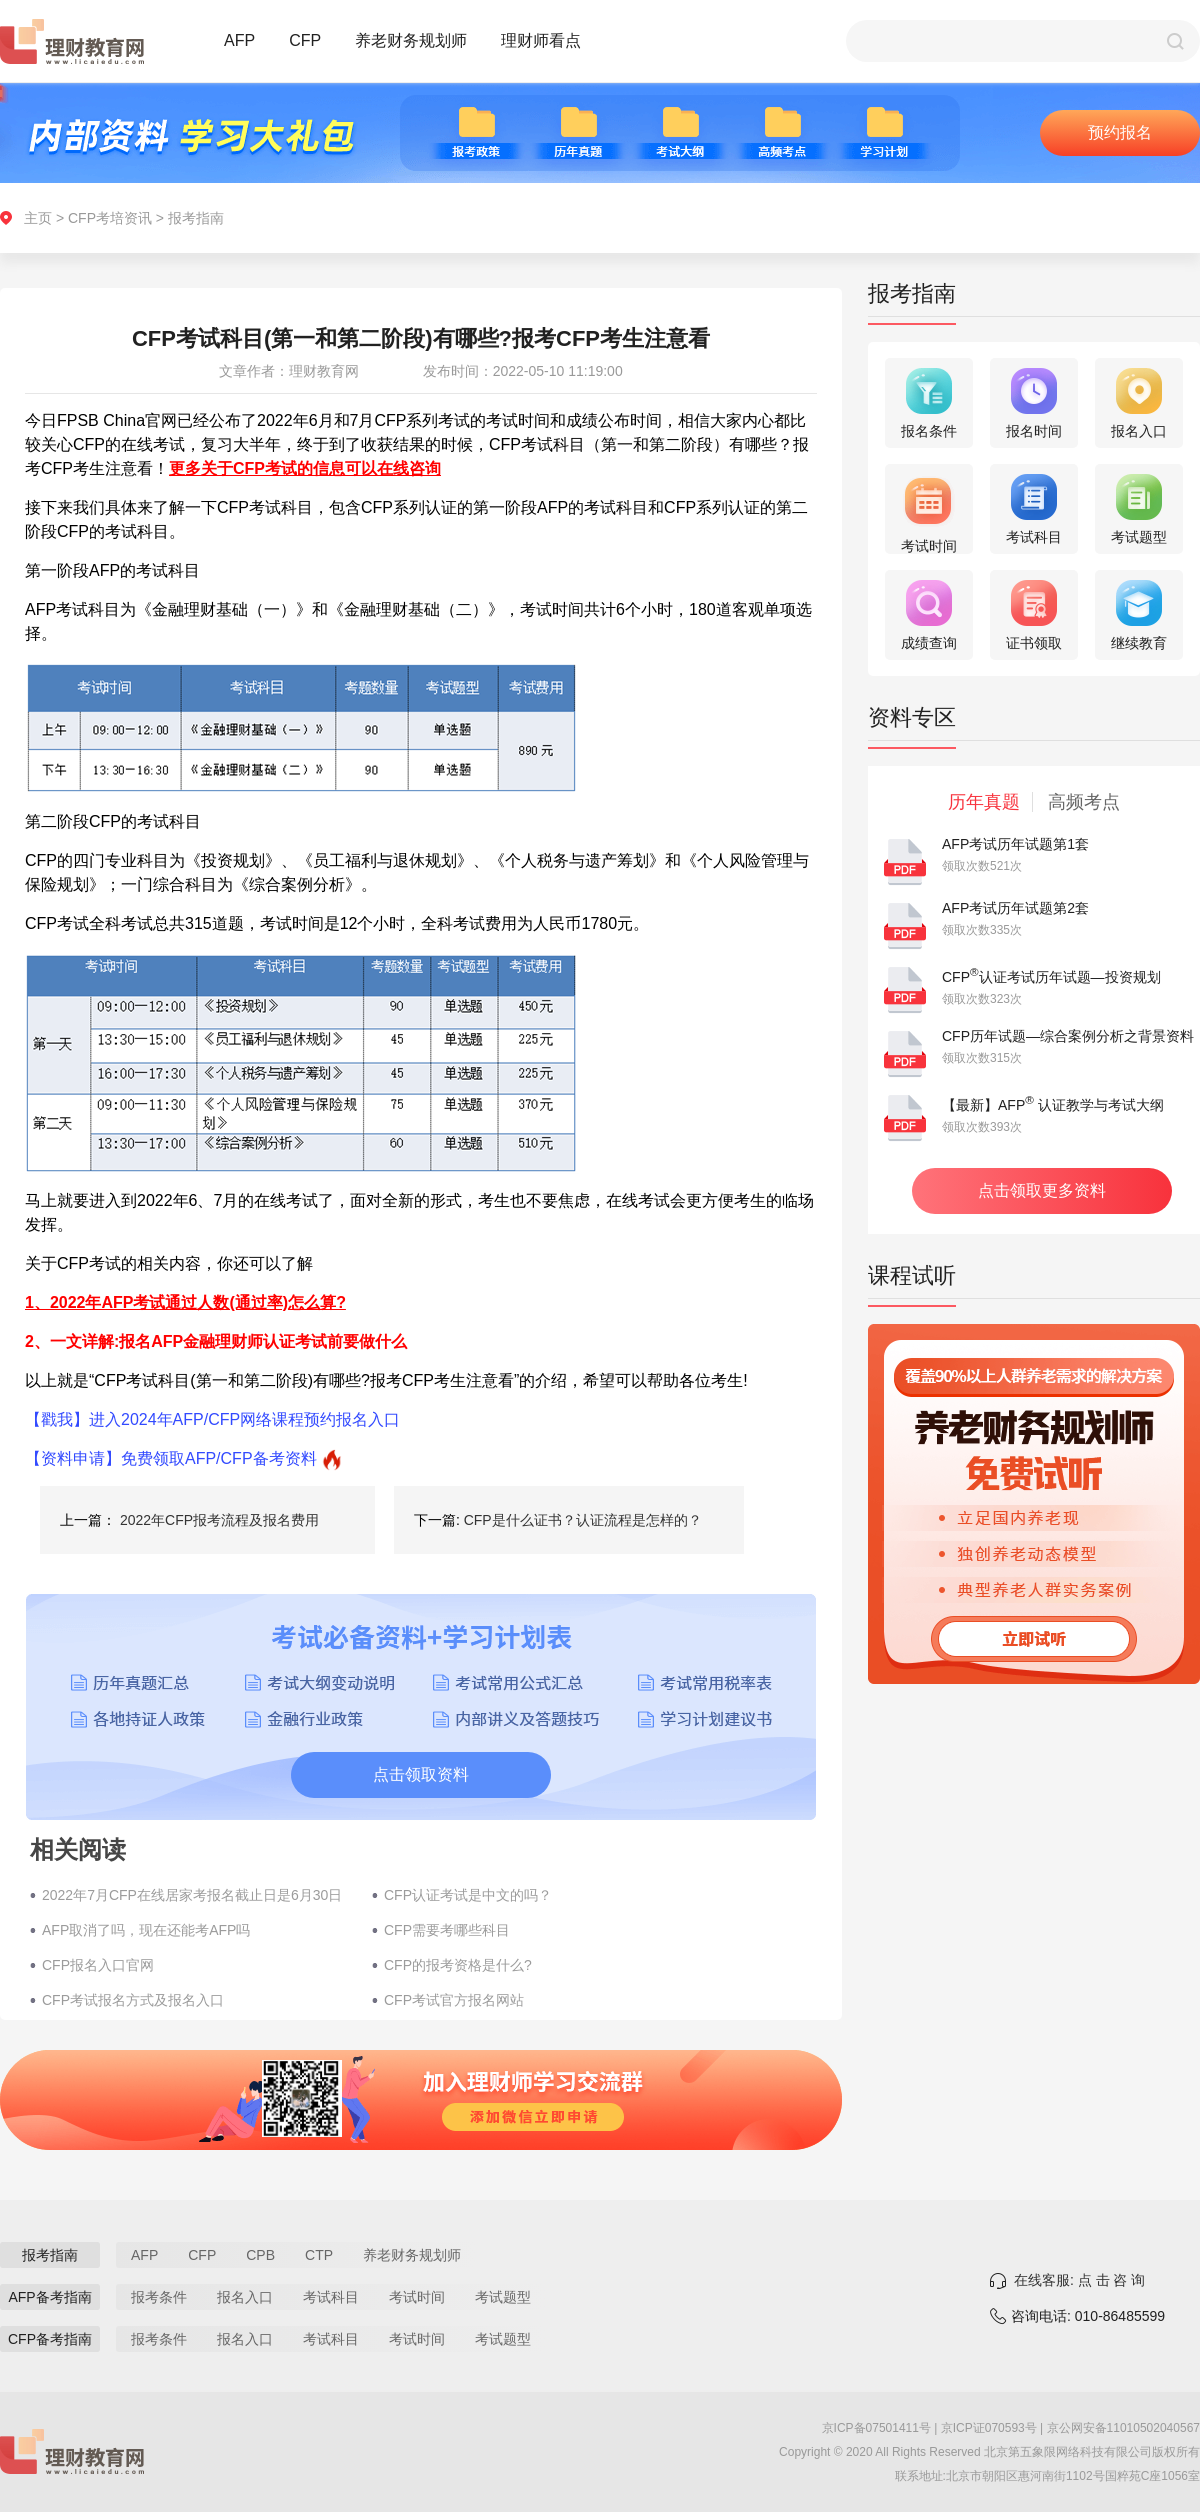 The height and width of the screenshot is (2512, 1200). What do you see at coordinates (411, 40) in the screenshot?
I see `养老财务规划师` at bounding box center [411, 40].